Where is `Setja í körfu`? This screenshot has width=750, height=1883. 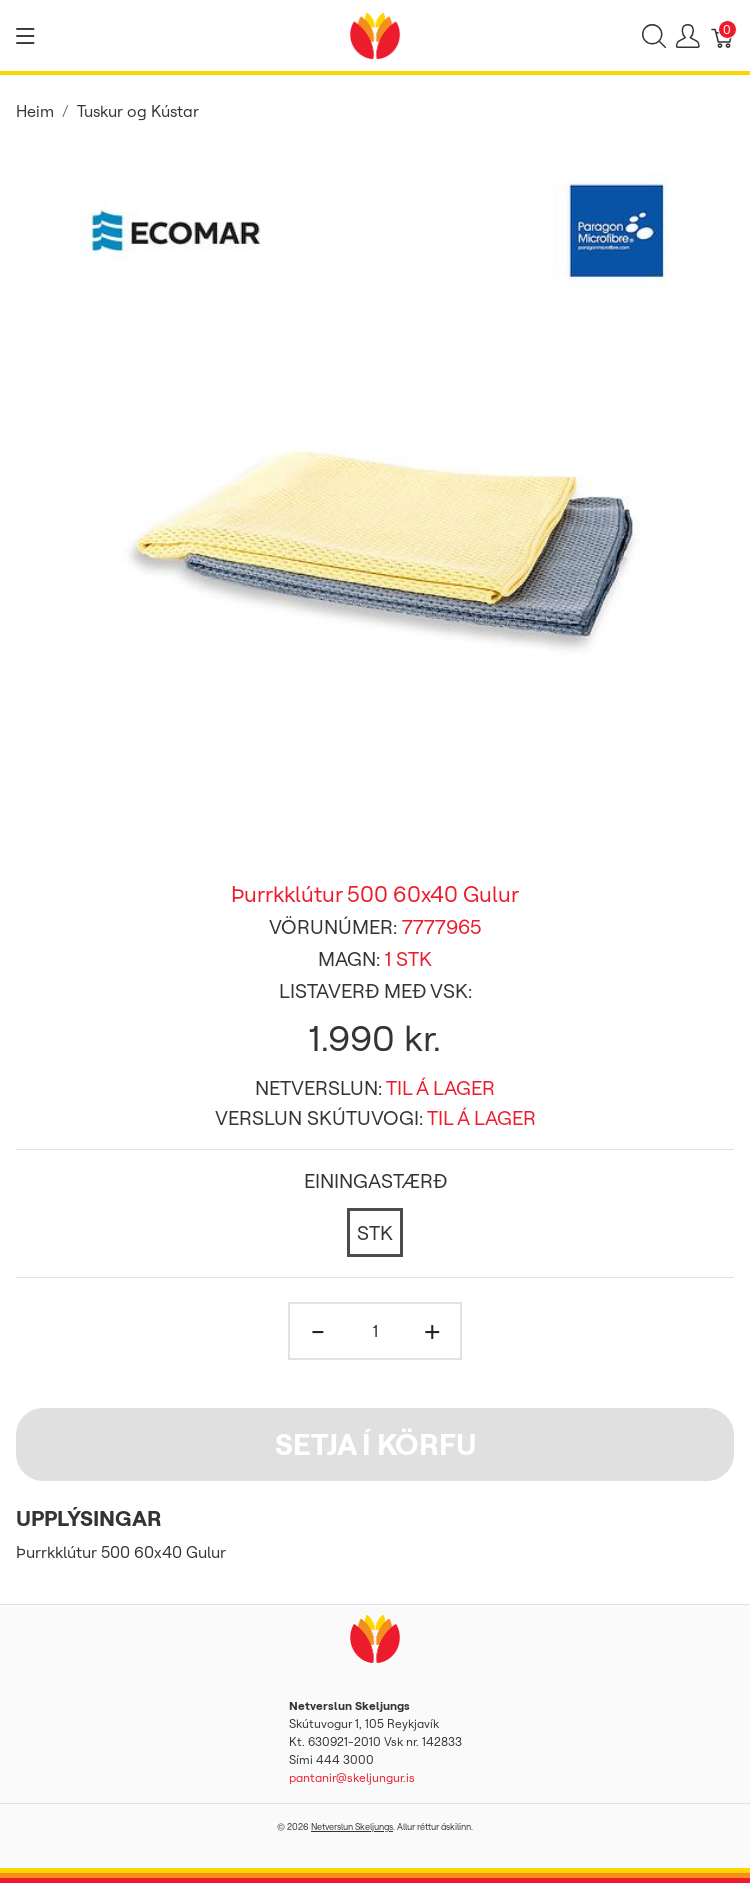
Setja í körfu is located at coordinates (375, 1444).